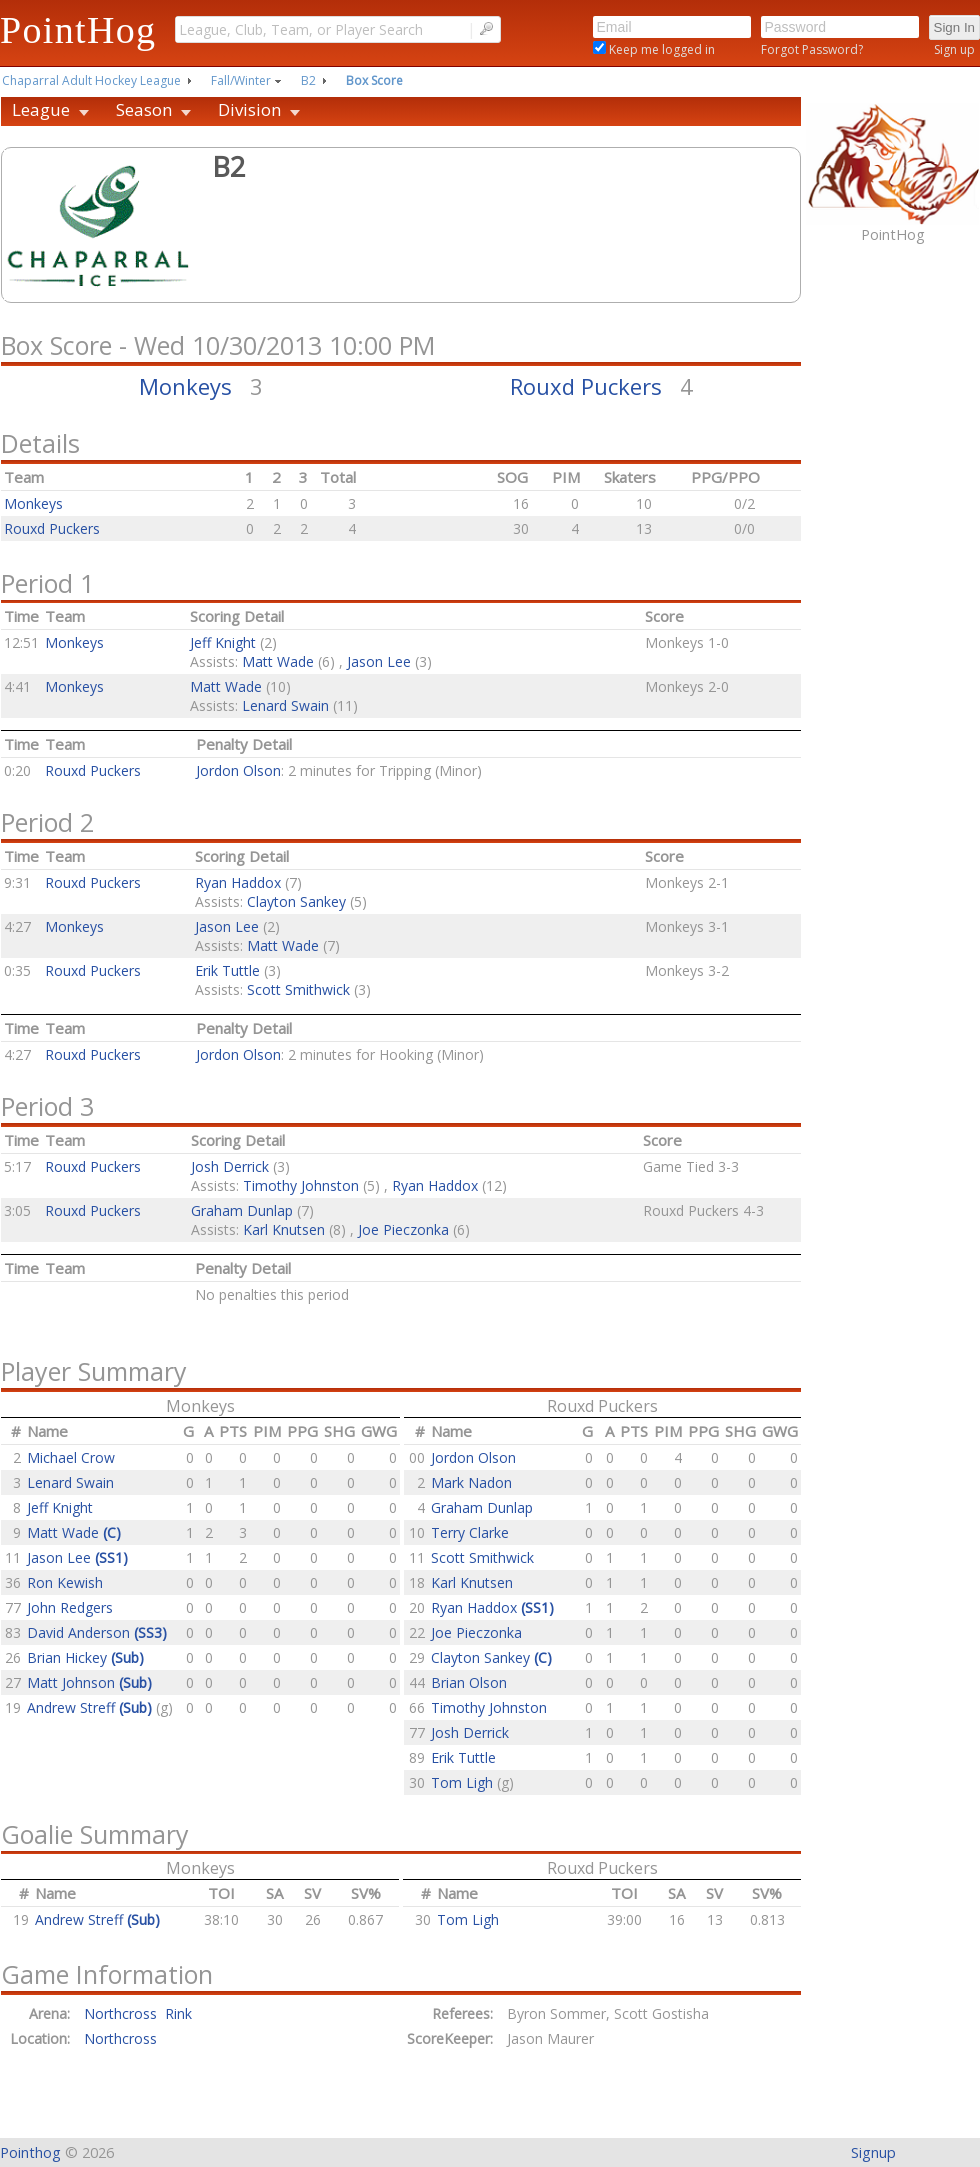  I want to click on Andrew Streff, so click(91, 1707).